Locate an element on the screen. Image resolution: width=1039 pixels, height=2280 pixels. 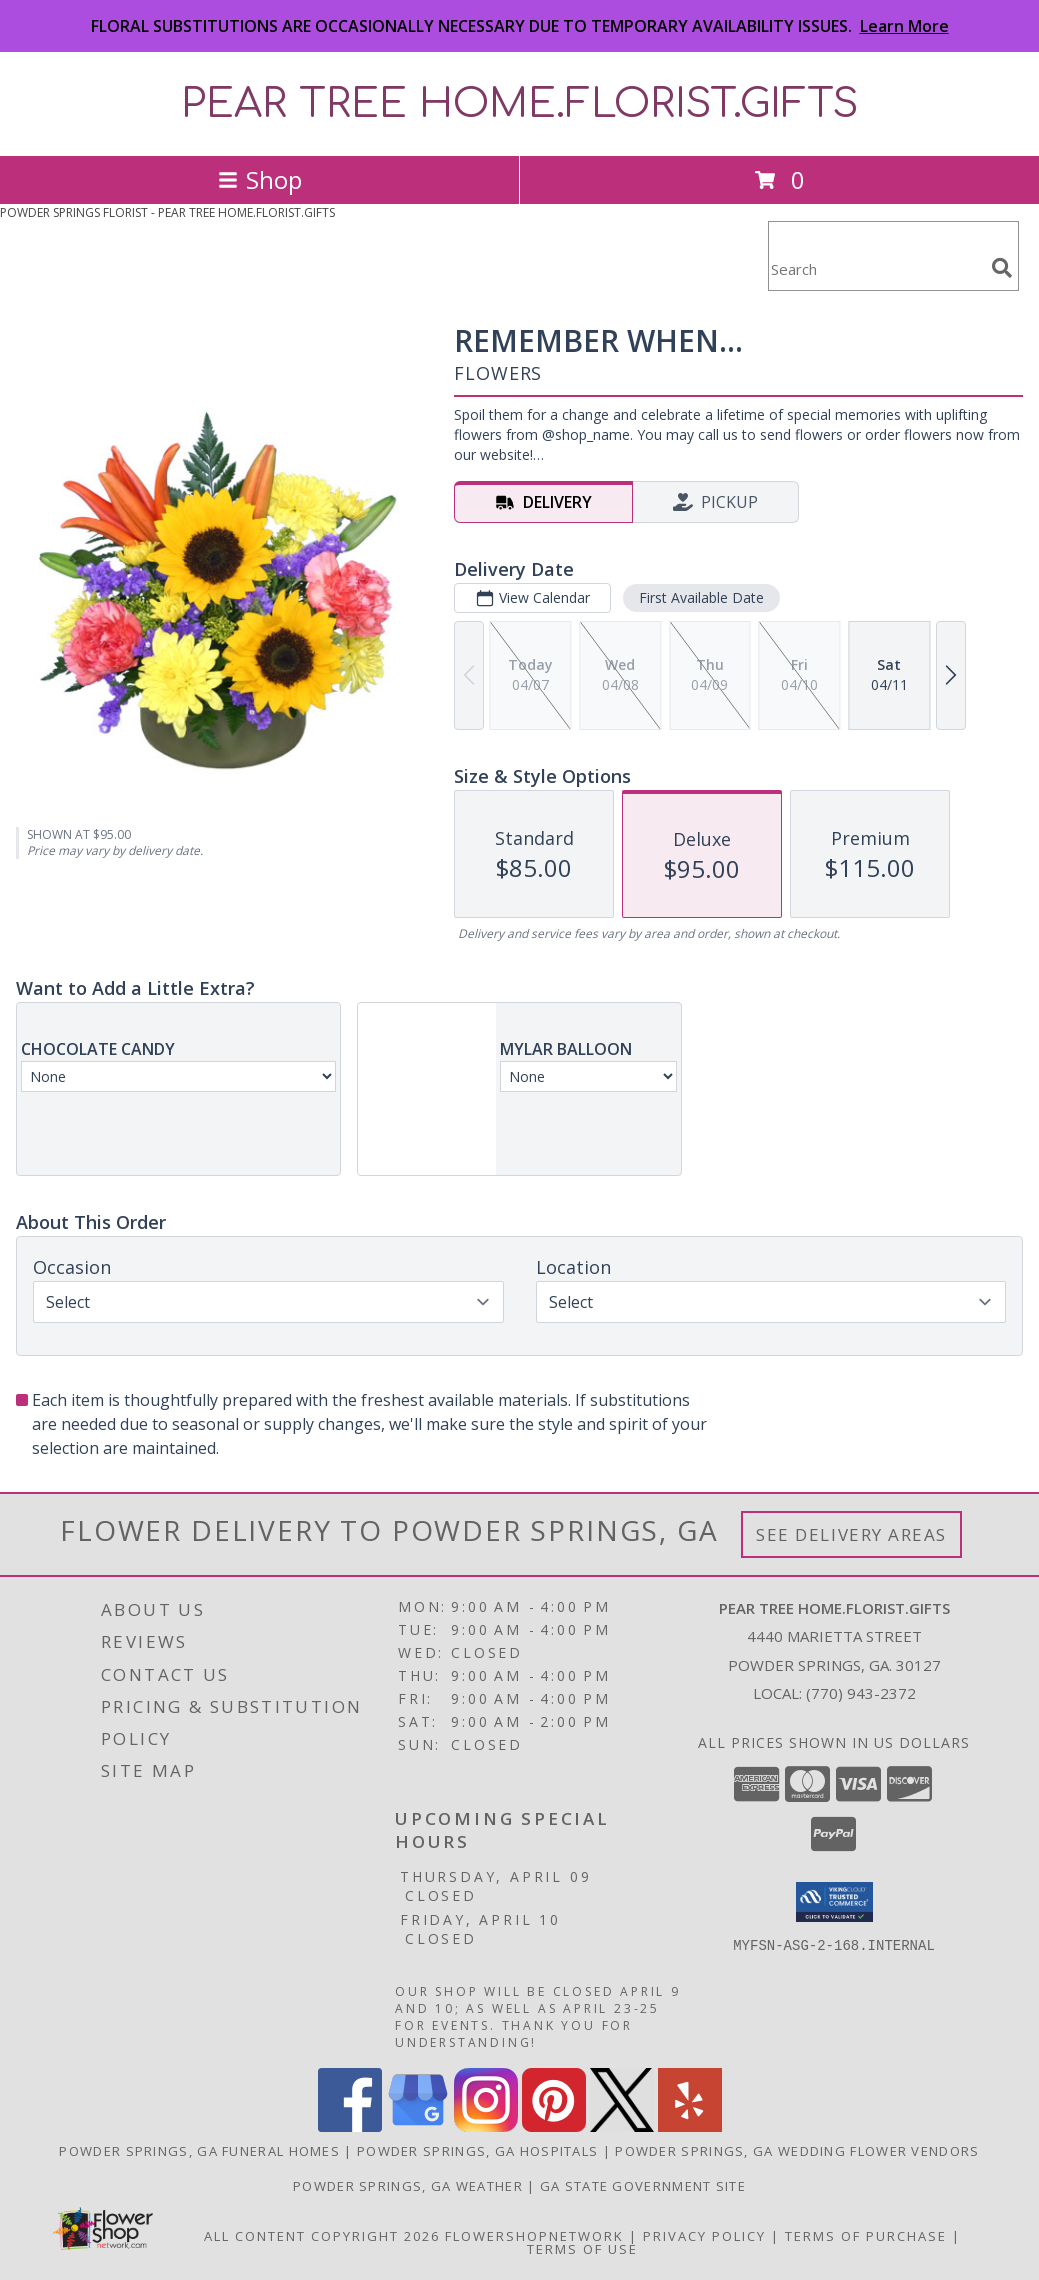
[search] is located at coordinates (1002, 268).